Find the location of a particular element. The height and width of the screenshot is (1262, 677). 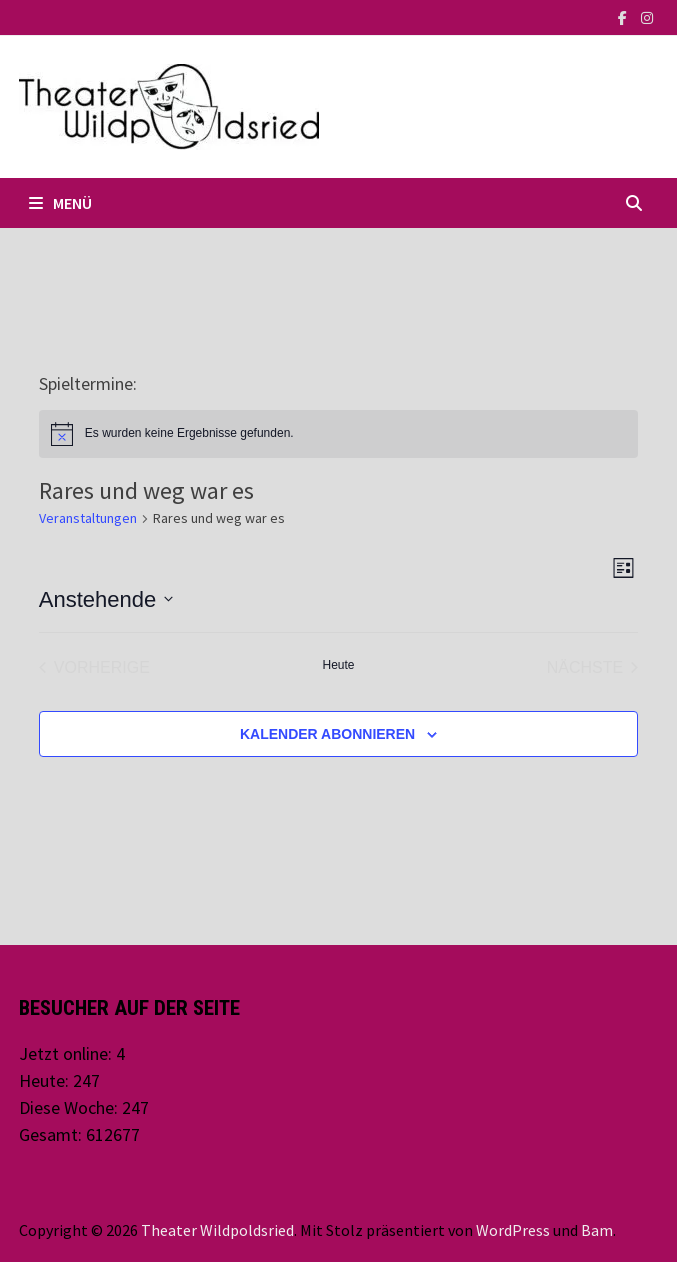

WordPress is located at coordinates (513, 1230).